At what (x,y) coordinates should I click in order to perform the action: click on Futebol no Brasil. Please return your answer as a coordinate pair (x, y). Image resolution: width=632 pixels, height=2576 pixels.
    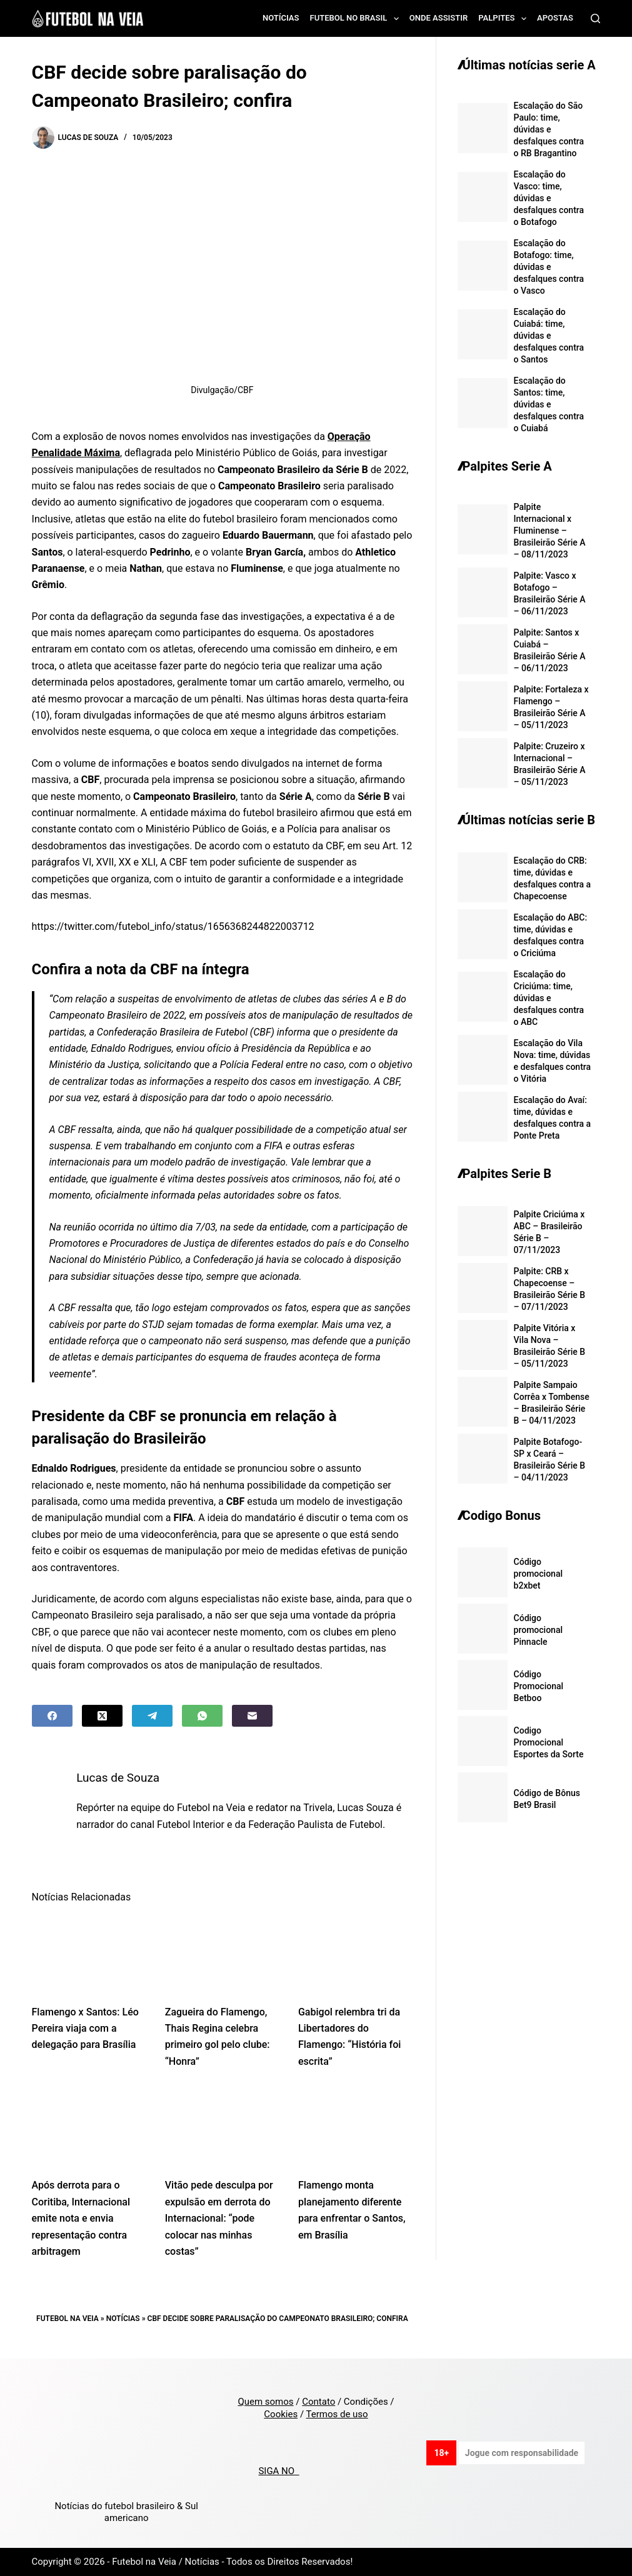
    Looking at the image, I should click on (356, 18).